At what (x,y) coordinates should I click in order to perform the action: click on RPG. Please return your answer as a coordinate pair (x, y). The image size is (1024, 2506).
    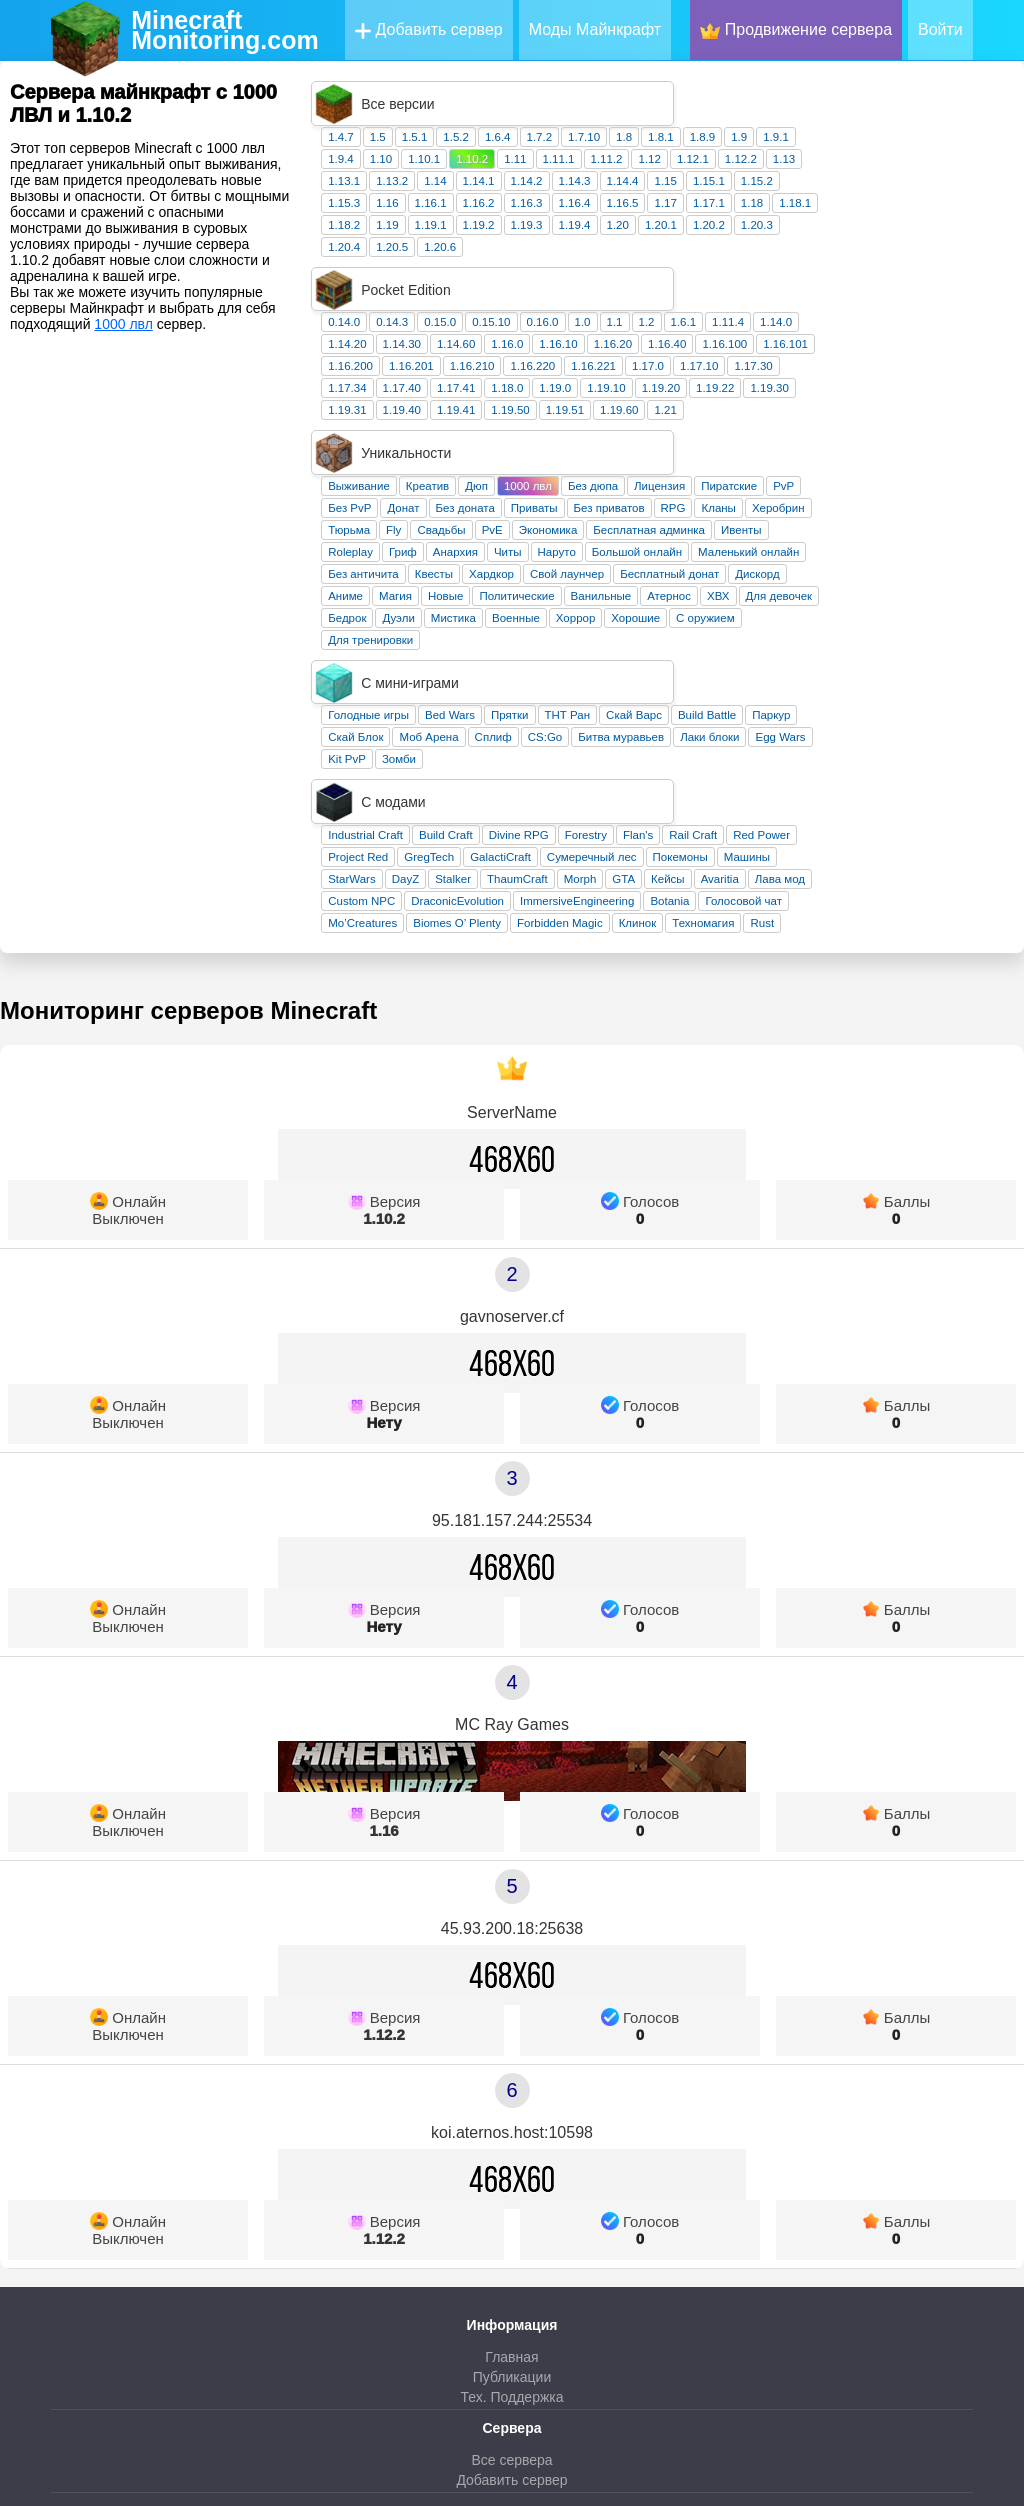
    Looking at the image, I should click on (855, 374).